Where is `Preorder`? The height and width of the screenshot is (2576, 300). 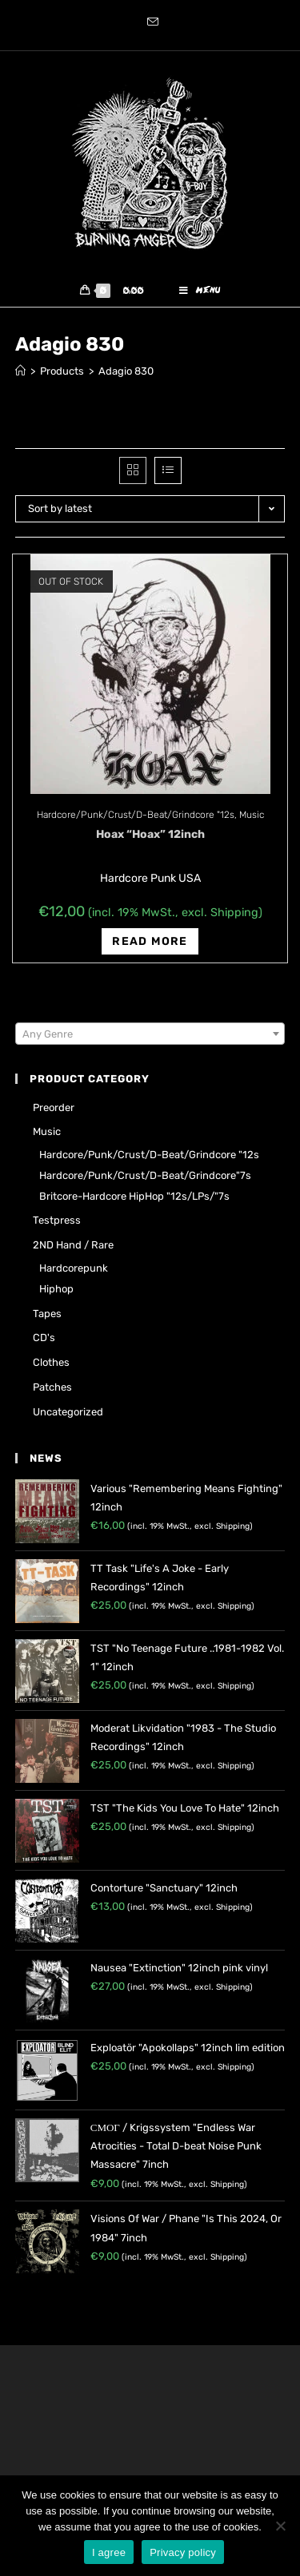 Preorder is located at coordinates (53, 1107).